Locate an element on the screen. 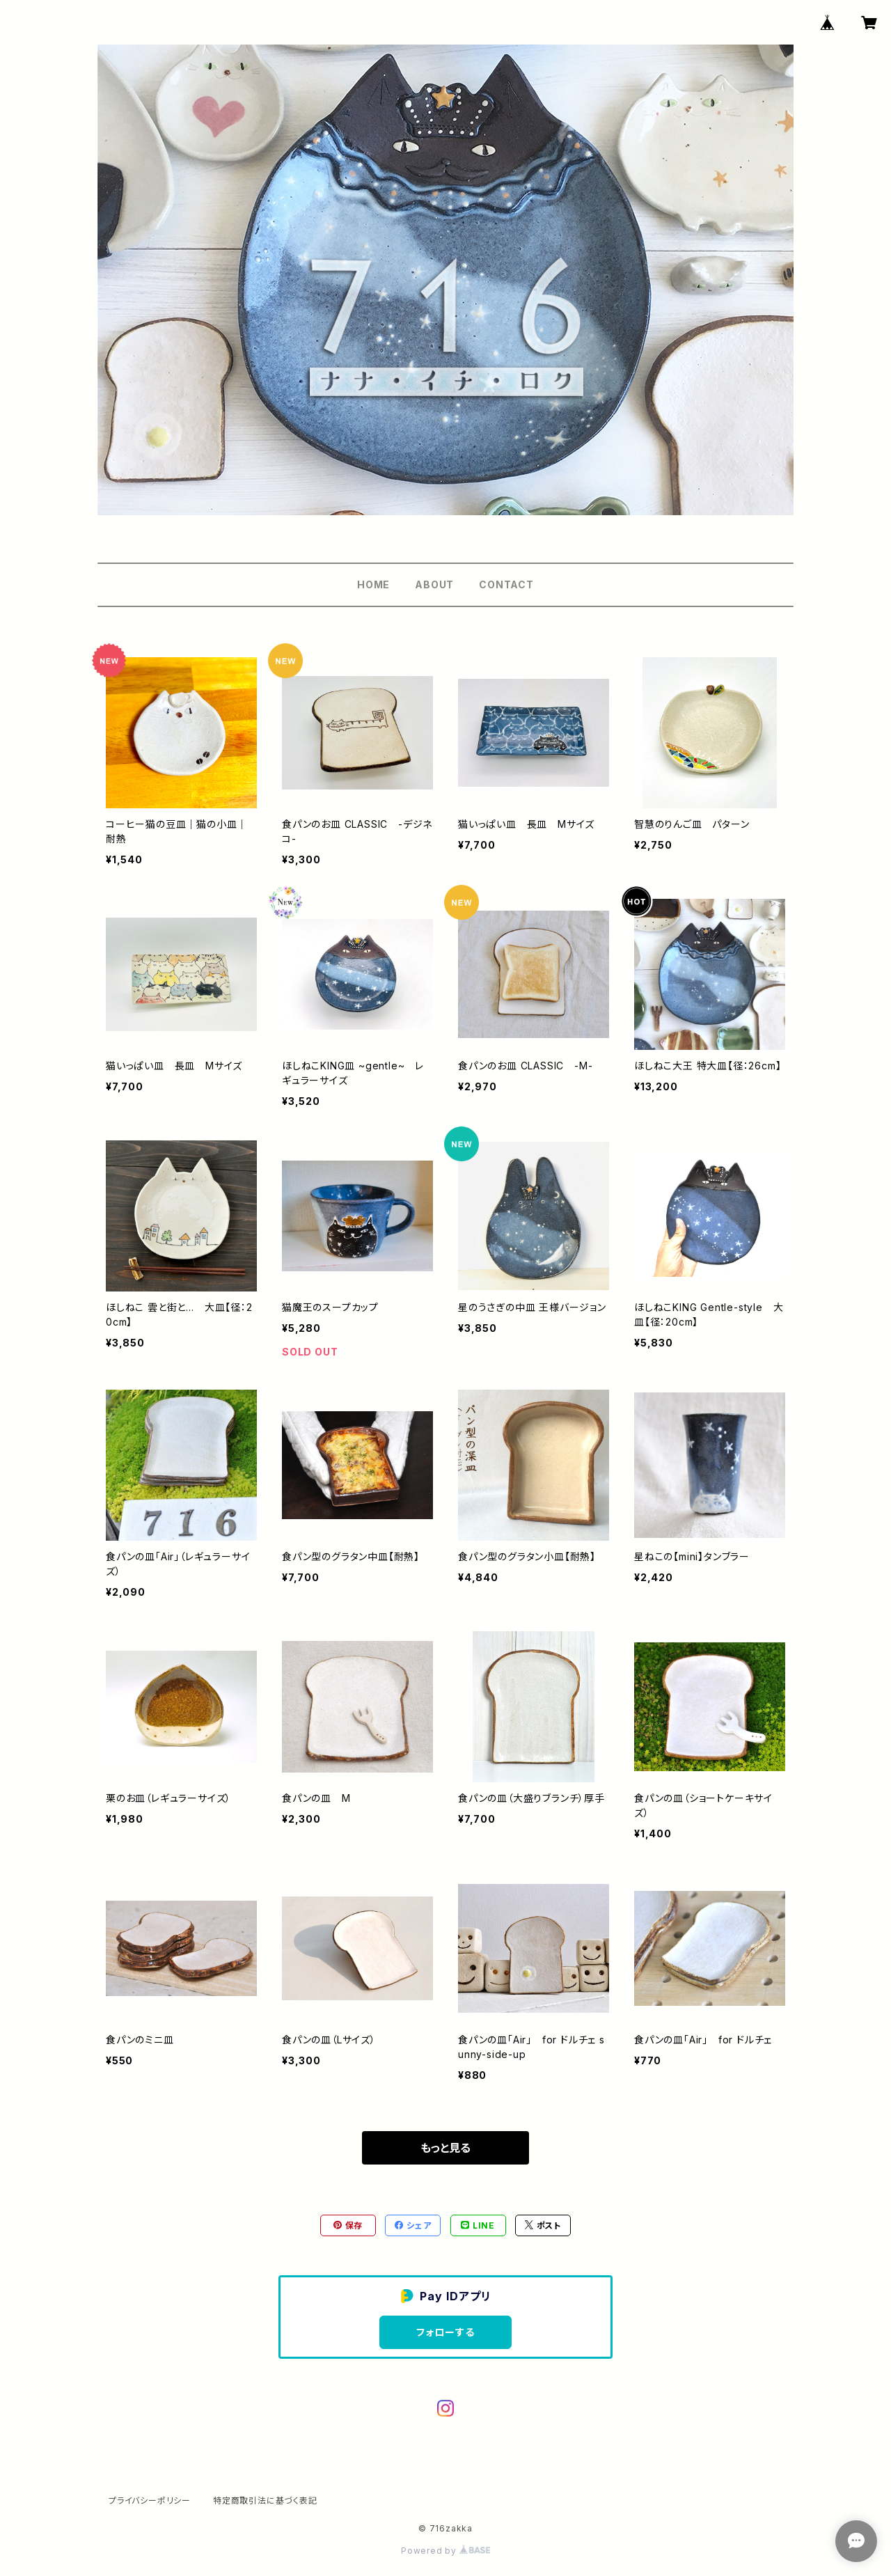 Image resolution: width=891 pixels, height=2576 pixels. Powered by is located at coordinates (445, 2550).